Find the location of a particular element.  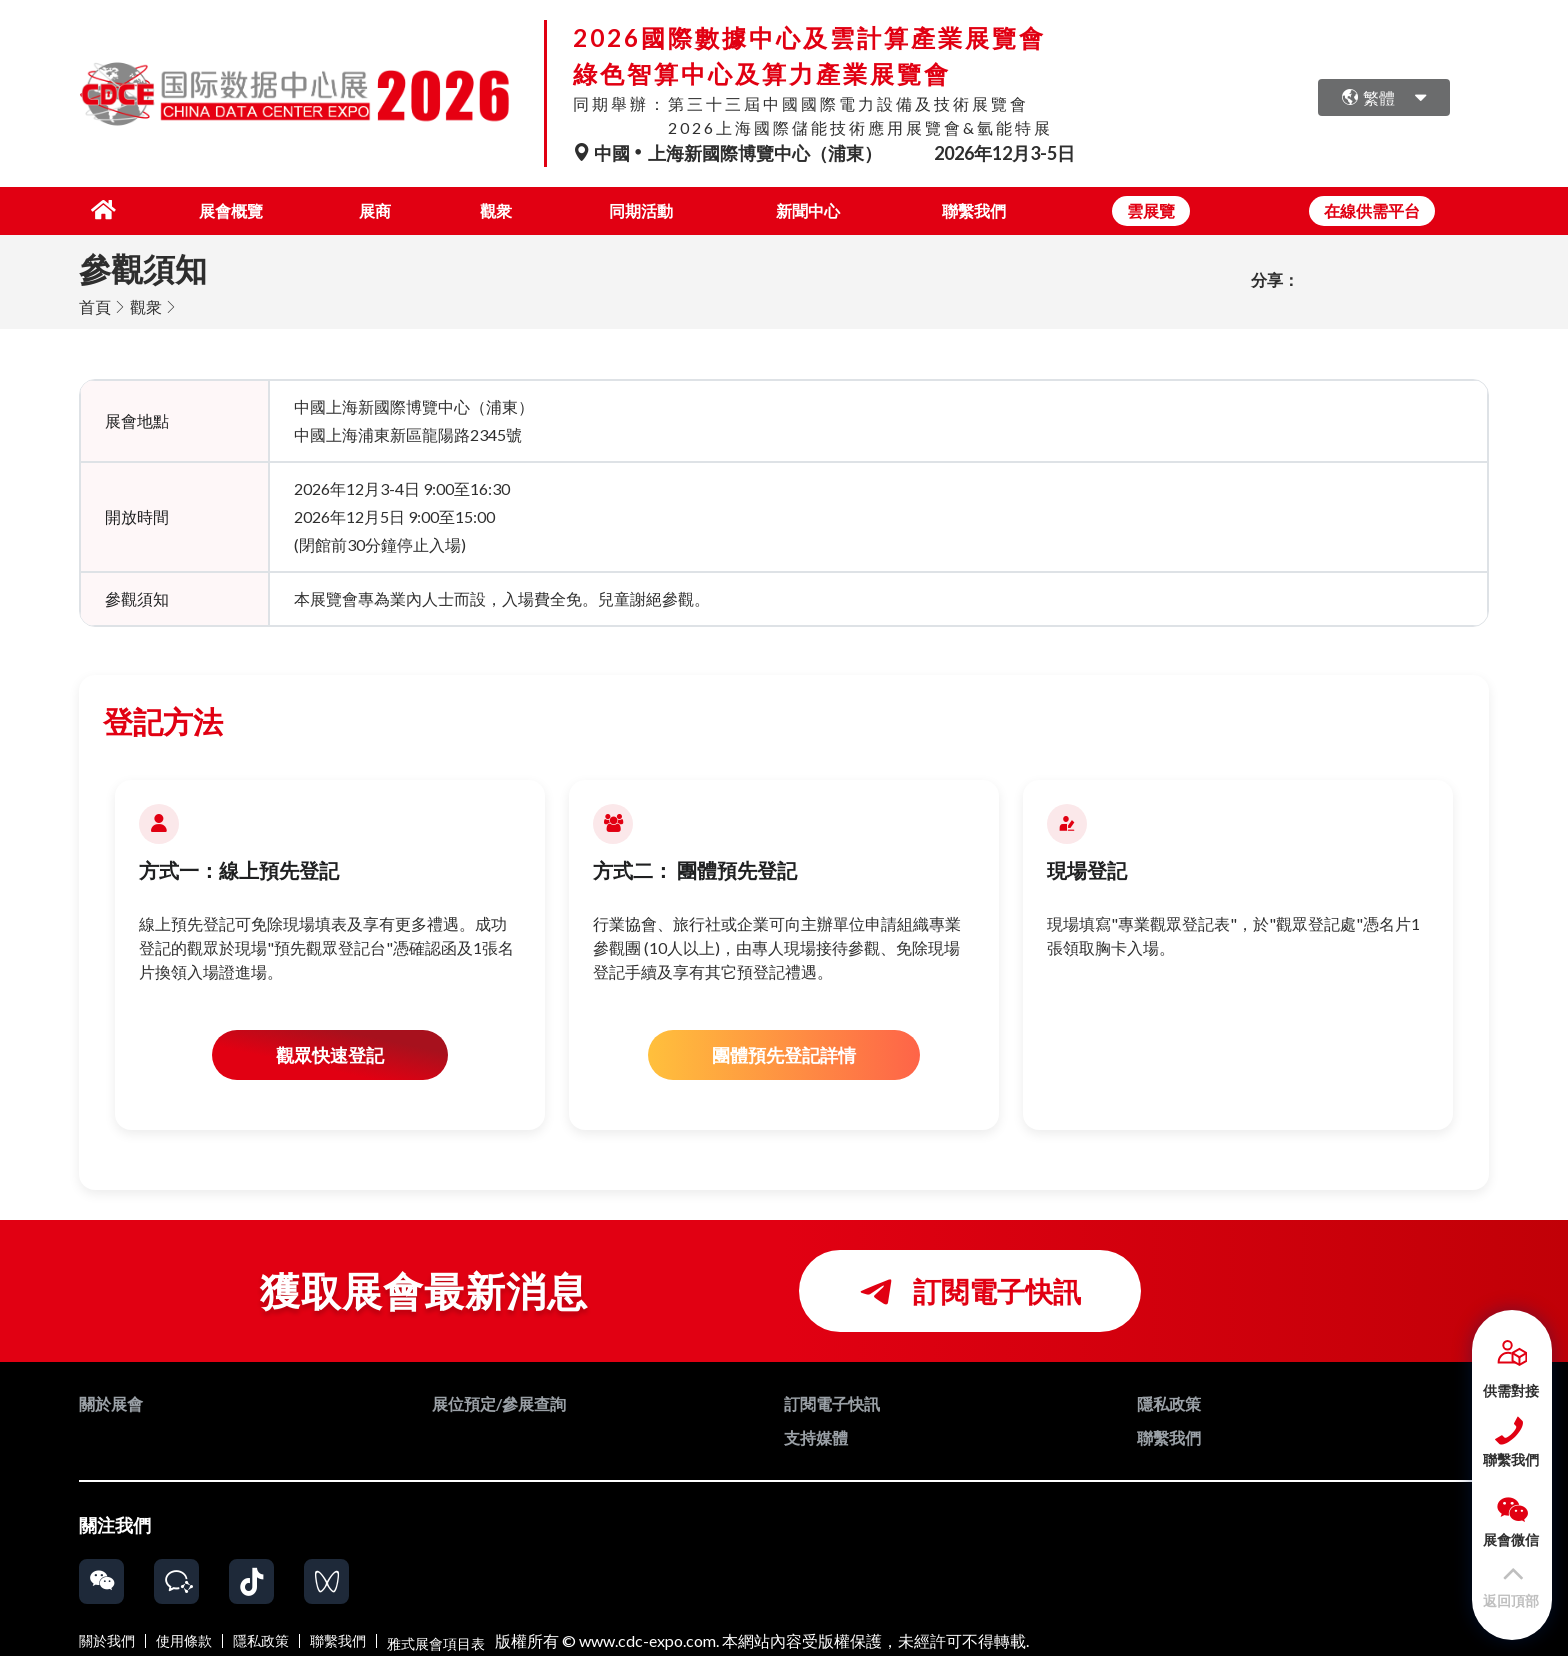

展商 is located at coordinates (359, 209).